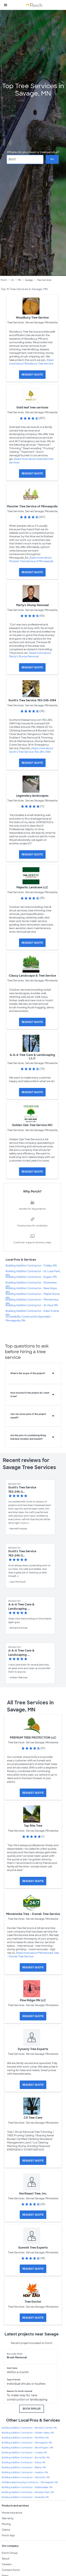 Image resolution: width=66 pixels, height=2576 pixels. I want to click on Building Addition Contractor - Edina, MN, so click(23, 2462).